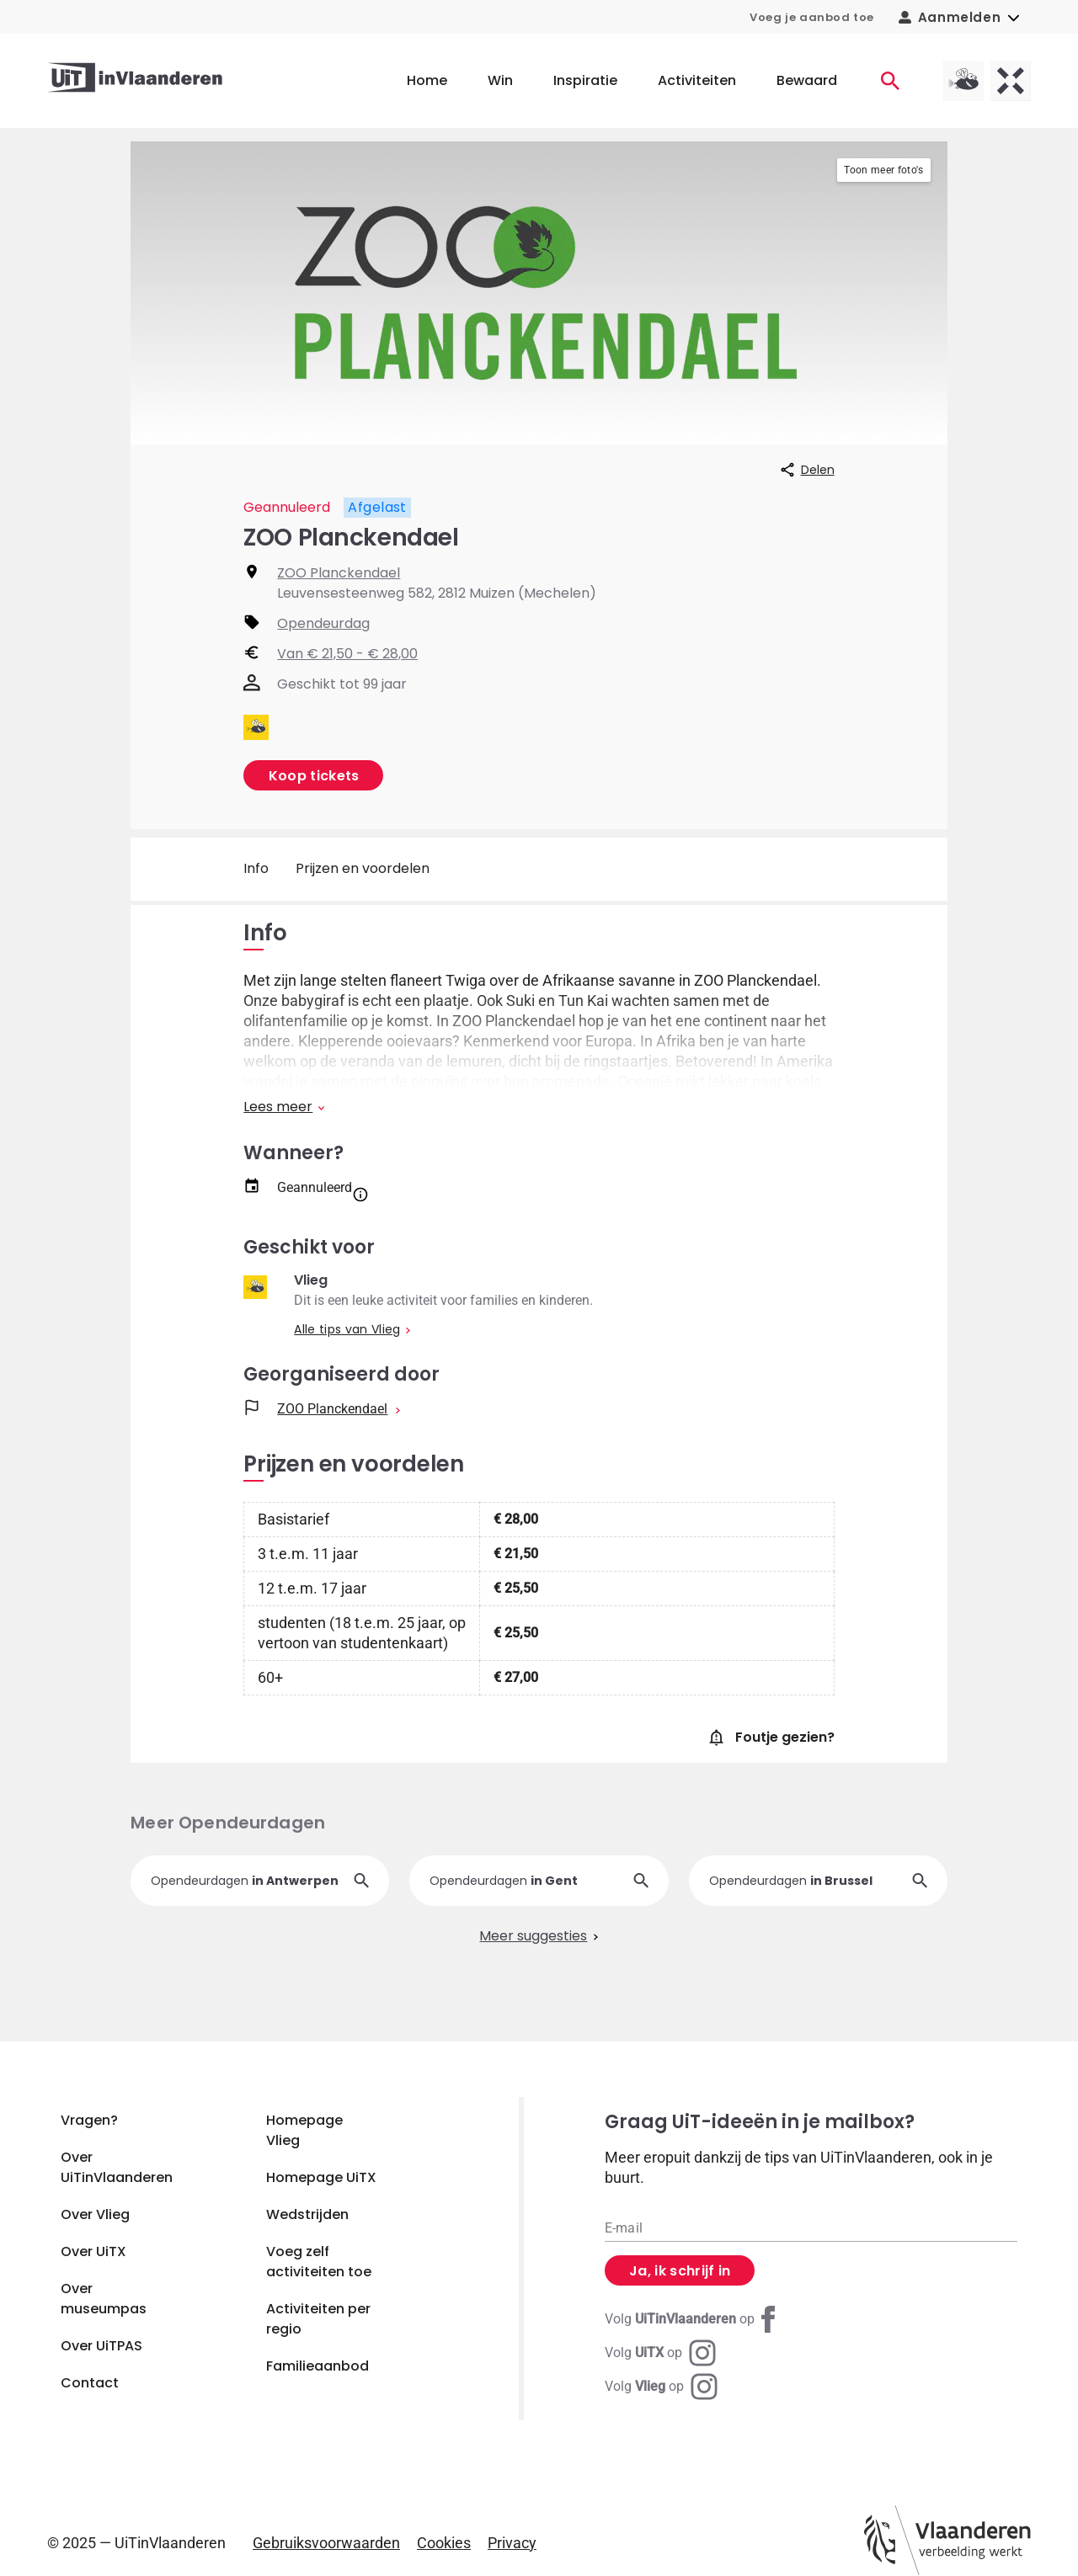 The width and height of the screenshot is (1078, 2576). I want to click on [Instagram Vlieg], so click(661, 2386).